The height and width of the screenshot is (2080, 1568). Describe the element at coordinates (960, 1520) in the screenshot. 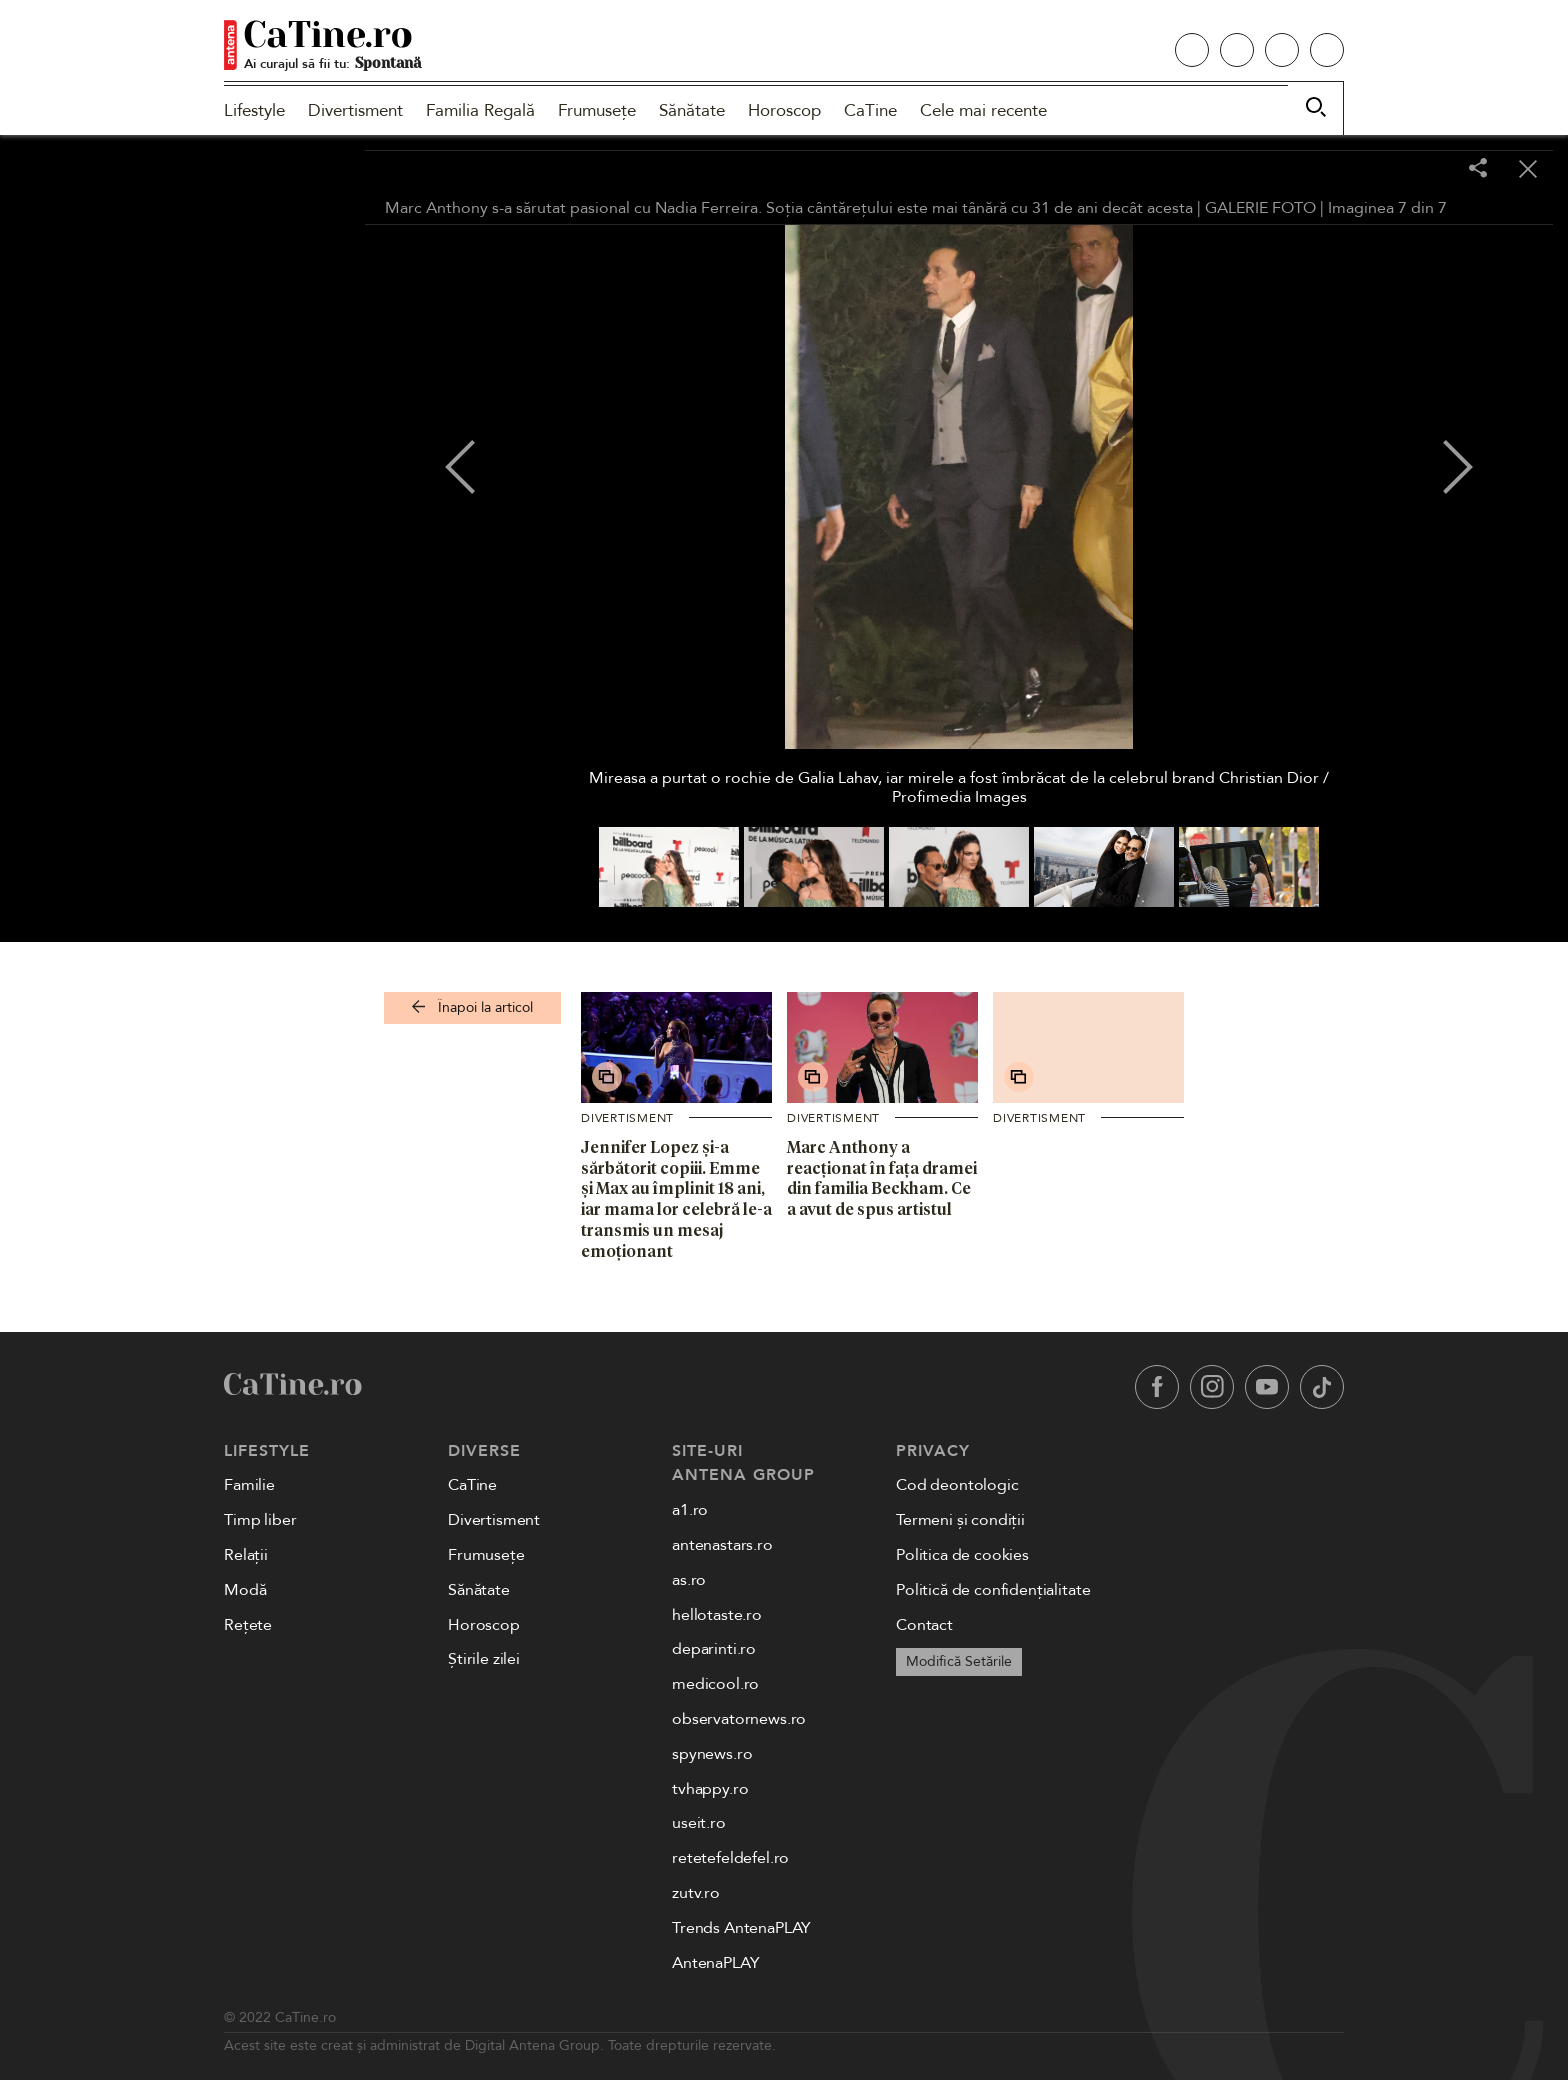

I see `Termeni și condiții` at that location.